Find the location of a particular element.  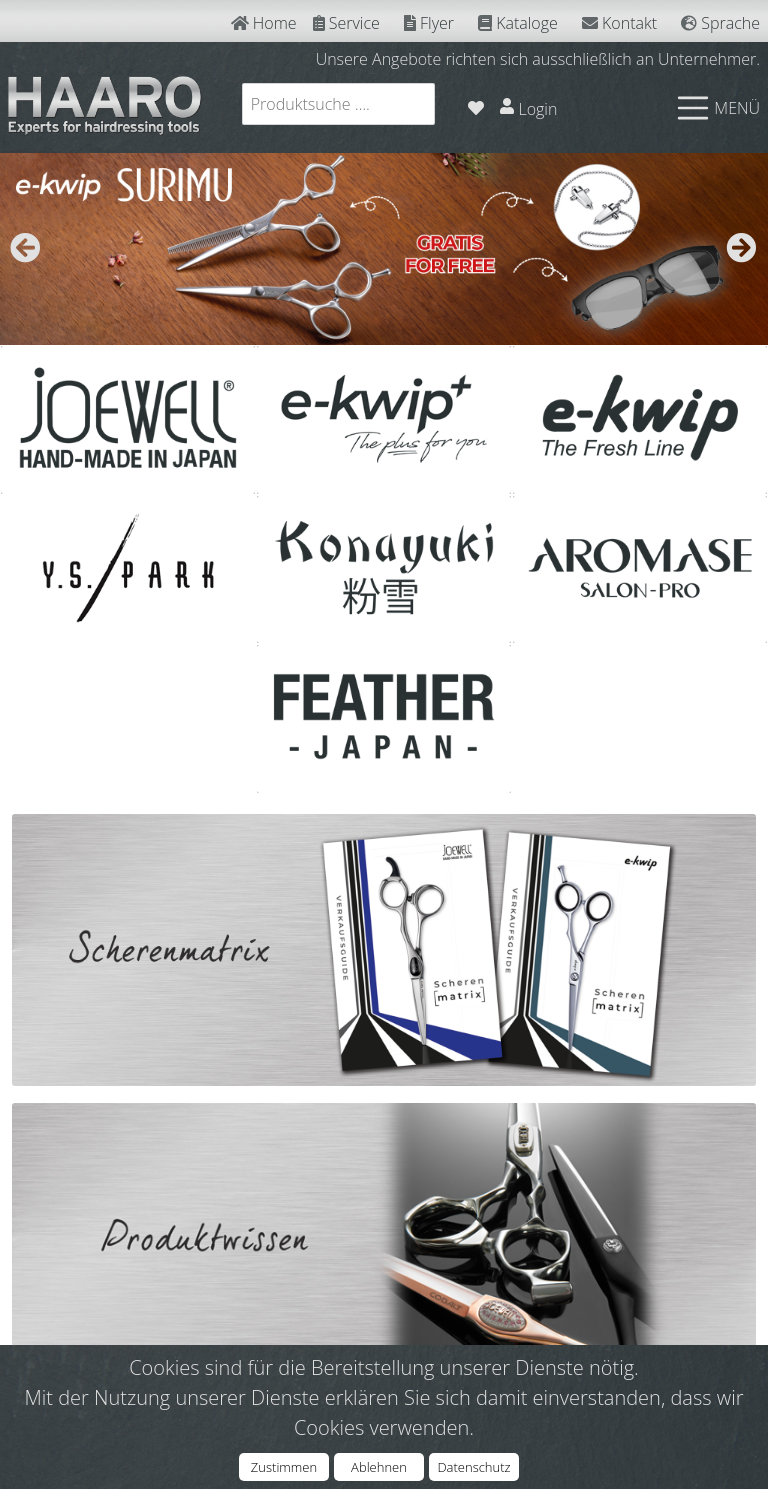

Kontakt is located at coordinates (619, 23).